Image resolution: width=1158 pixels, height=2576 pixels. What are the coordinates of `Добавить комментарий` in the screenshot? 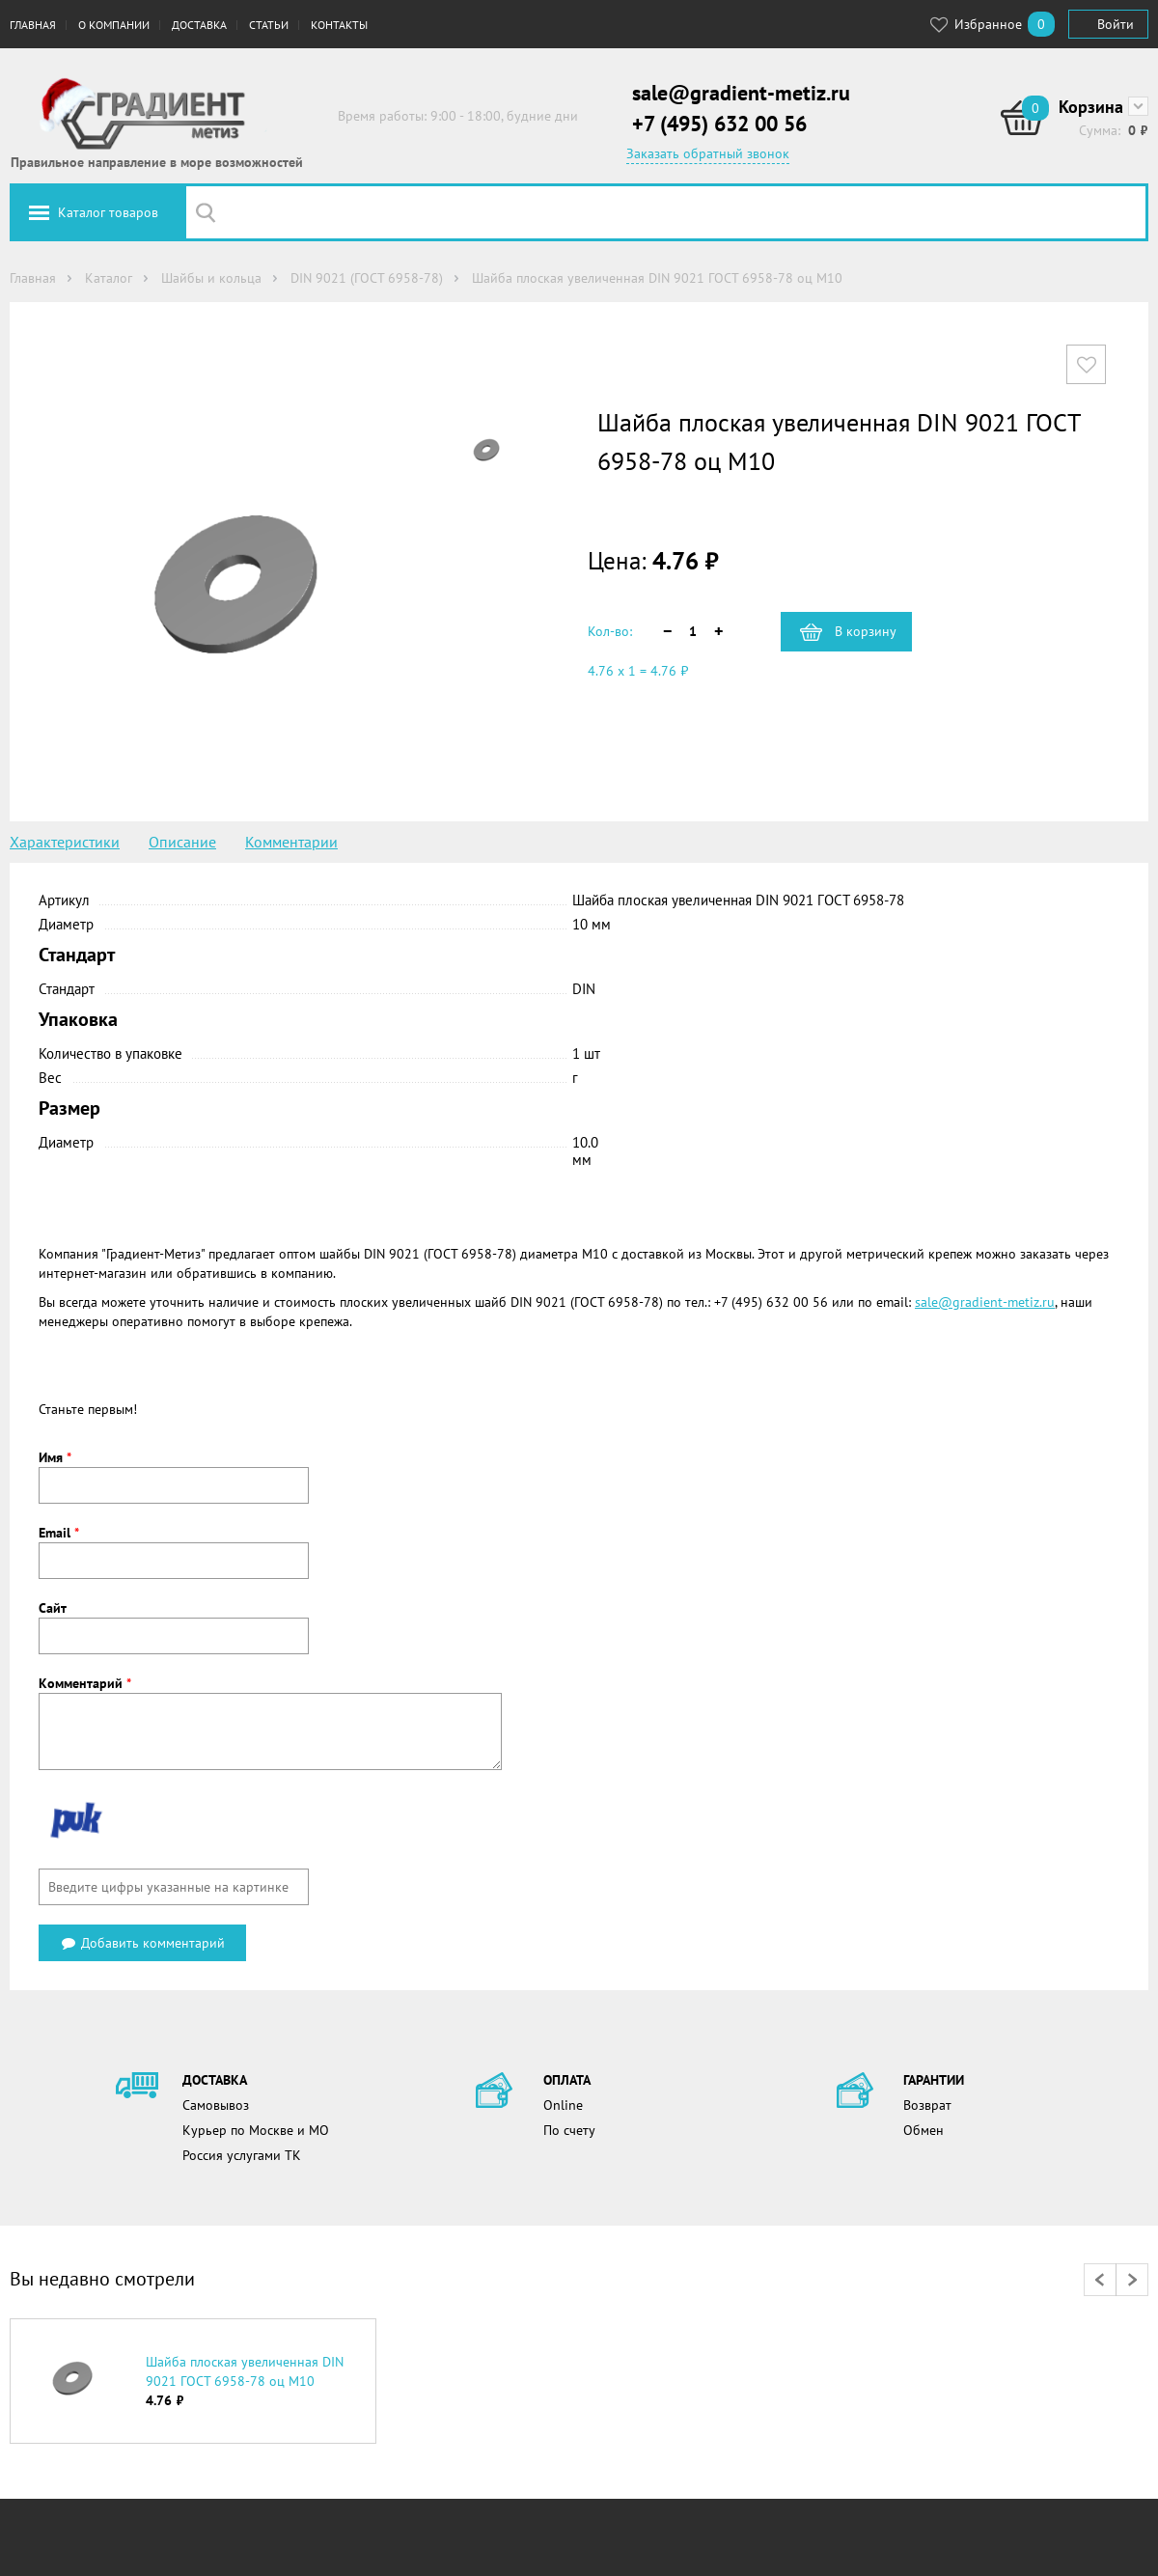 It's located at (142, 1943).